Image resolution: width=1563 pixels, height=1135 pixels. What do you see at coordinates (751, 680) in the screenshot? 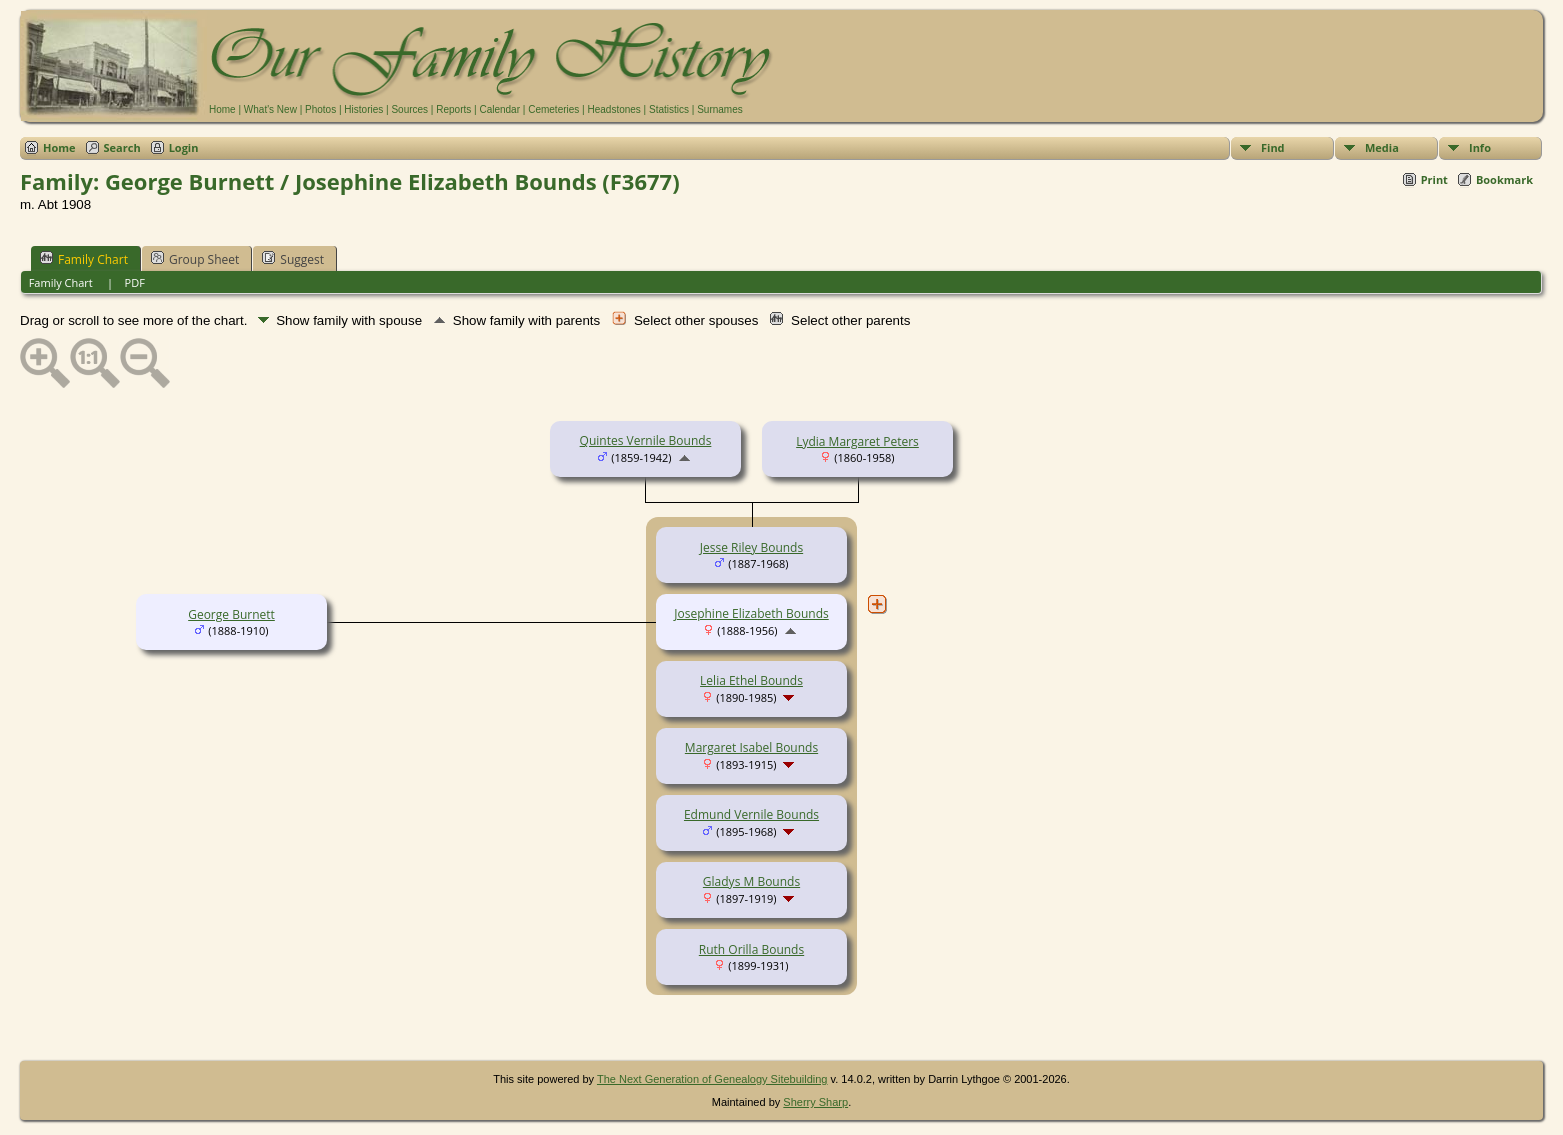
I see `Lelia Ethel Bounds` at bounding box center [751, 680].